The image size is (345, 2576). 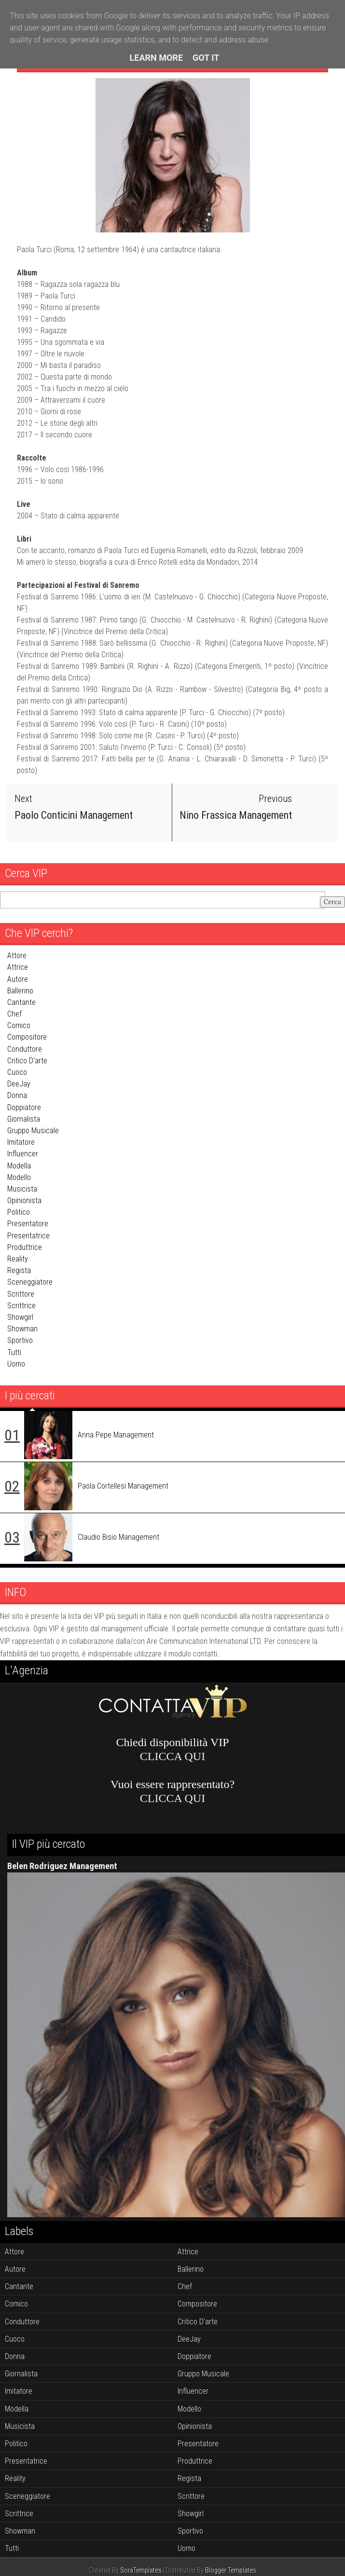 What do you see at coordinates (18, 1212) in the screenshot?
I see `politico` at bounding box center [18, 1212].